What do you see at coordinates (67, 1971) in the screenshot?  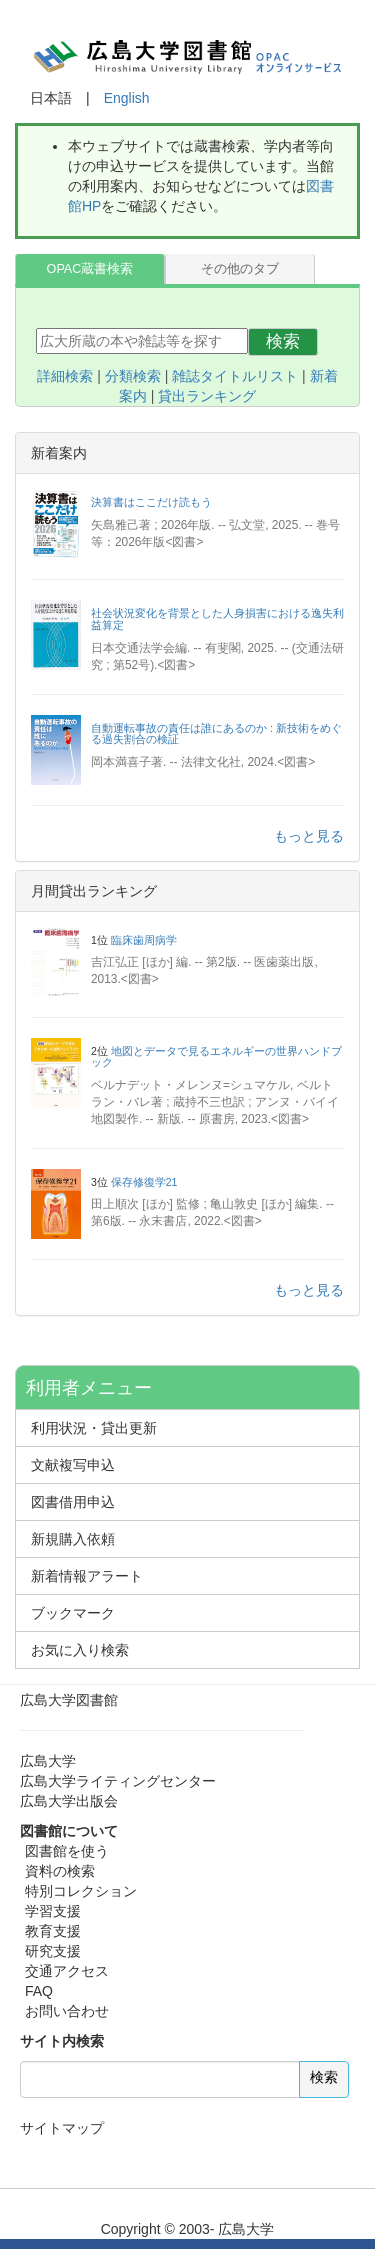 I see `交通アクセス` at bounding box center [67, 1971].